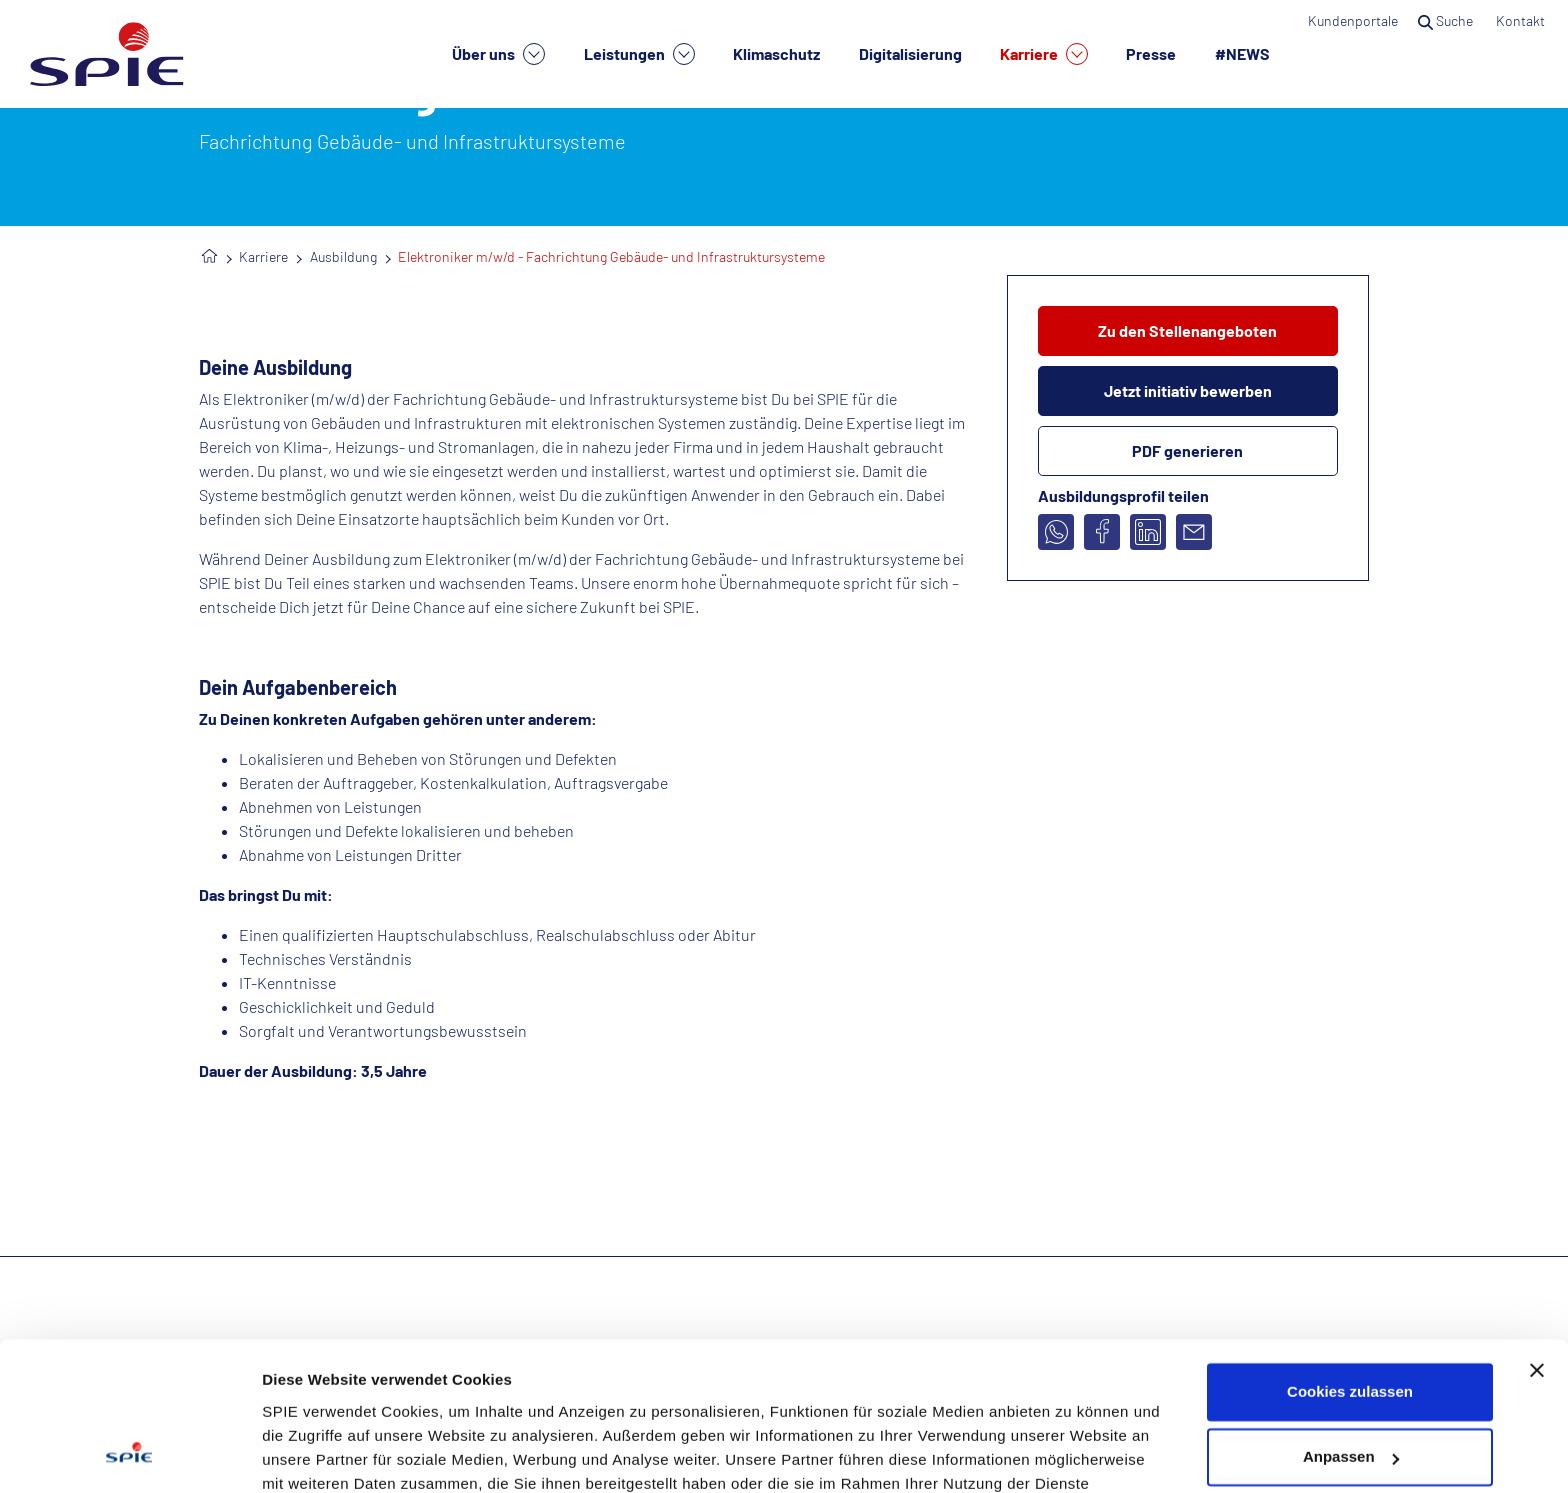 The height and width of the screenshot is (1493, 1568). I want to click on Presse, so click(1151, 53).